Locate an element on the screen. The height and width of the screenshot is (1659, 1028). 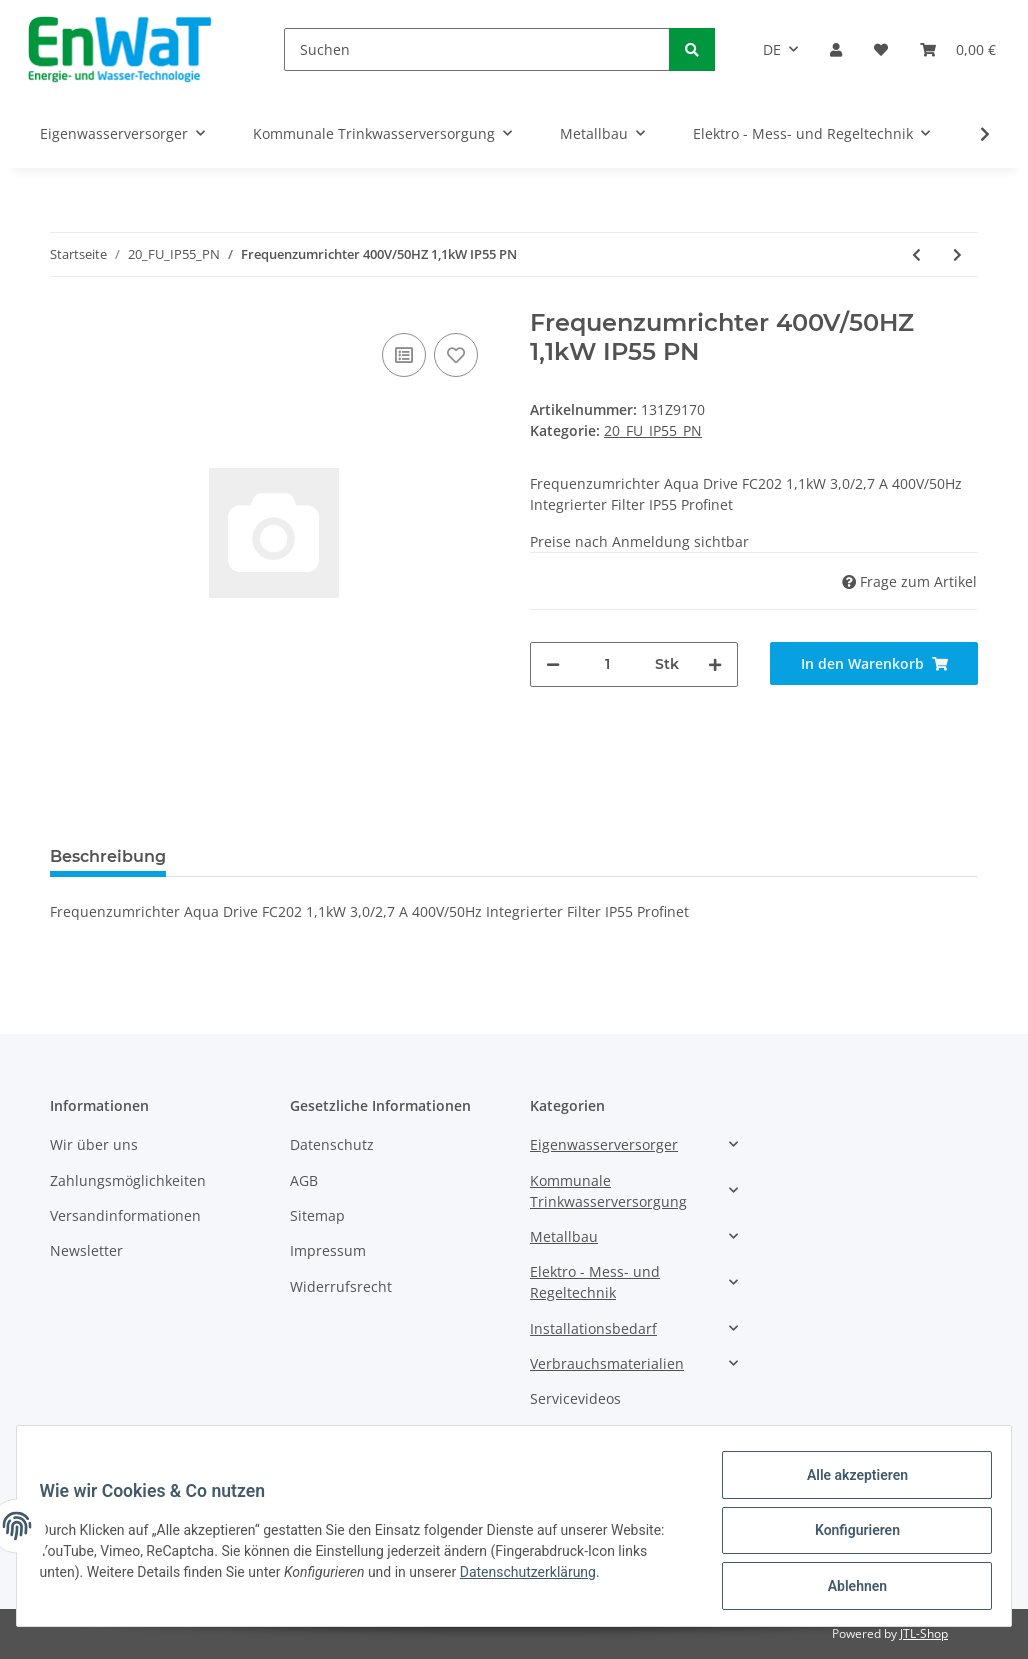
Elektro - Mess- und Regeltechnik is located at coordinates (595, 1282).